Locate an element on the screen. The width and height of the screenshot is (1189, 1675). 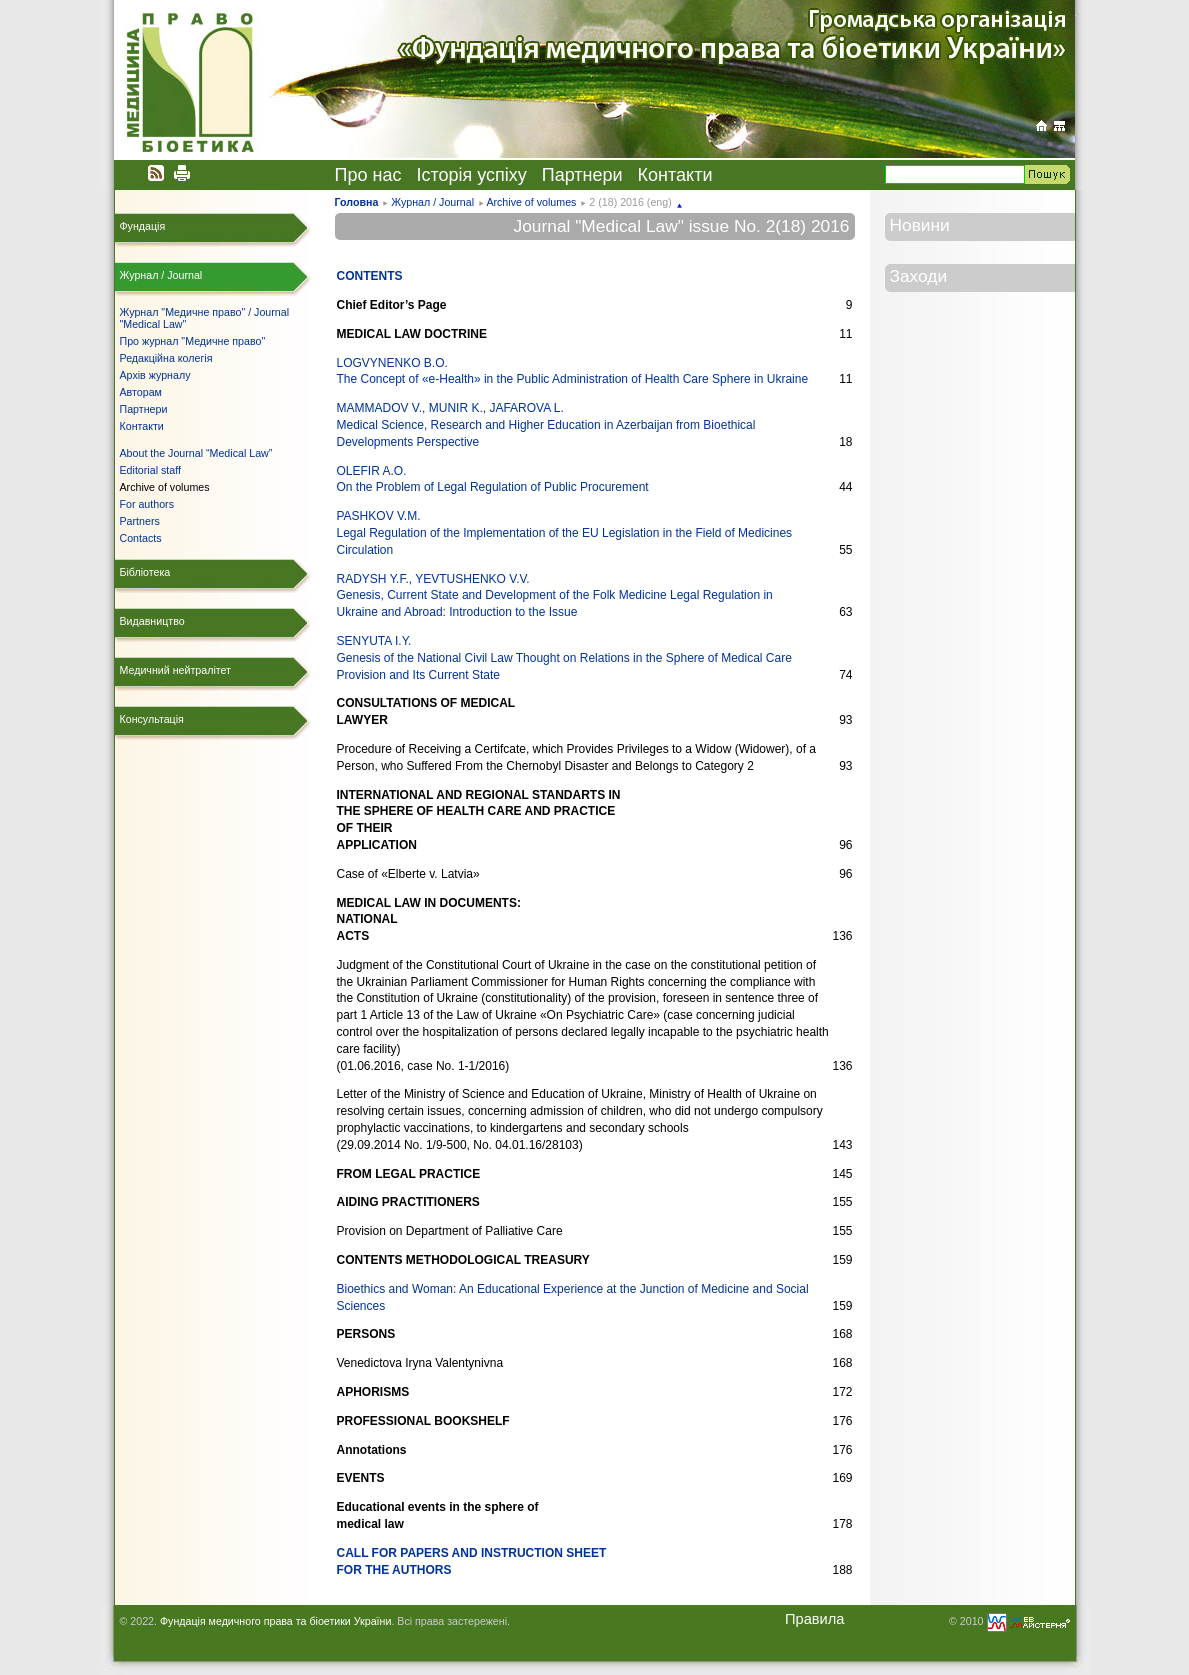
Заходи is located at coordinates (919, 276).